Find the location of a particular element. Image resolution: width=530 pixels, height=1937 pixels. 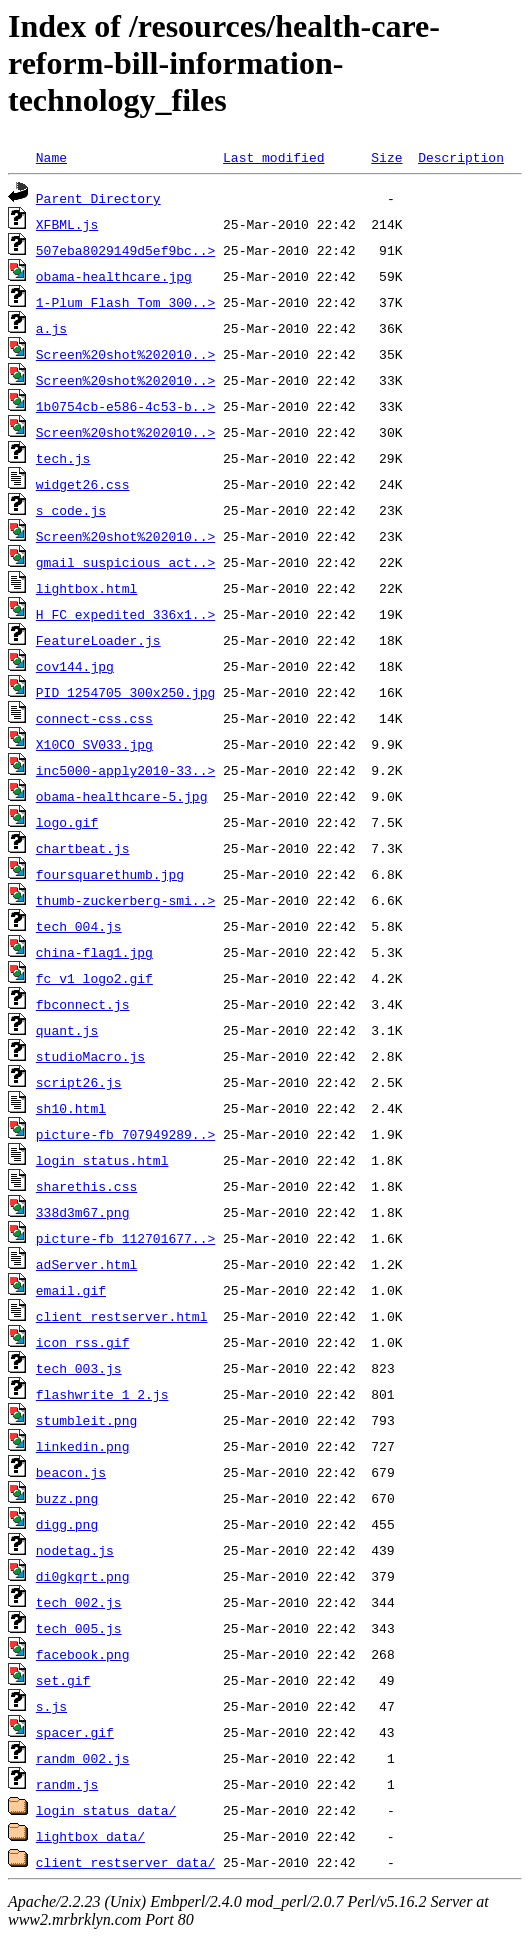

china-flag1.jpg is located at coordinates (94, 952).